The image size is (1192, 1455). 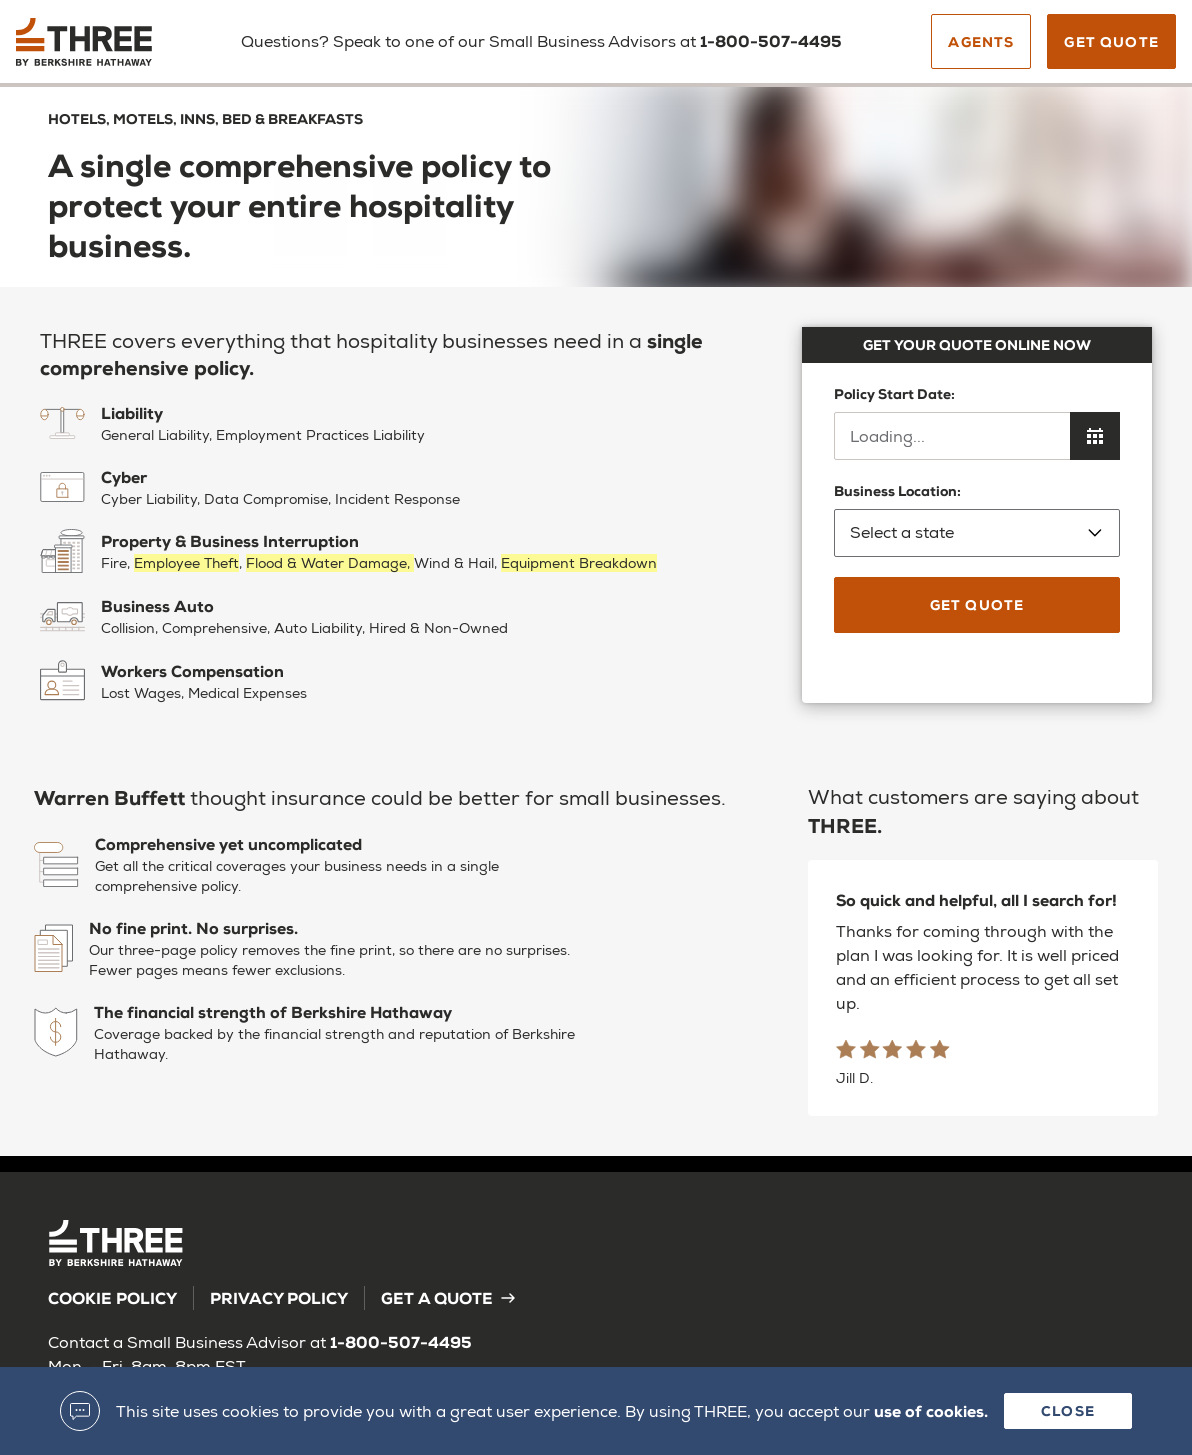 I want to click on Get a Quote, so click(x=449, y=1297).